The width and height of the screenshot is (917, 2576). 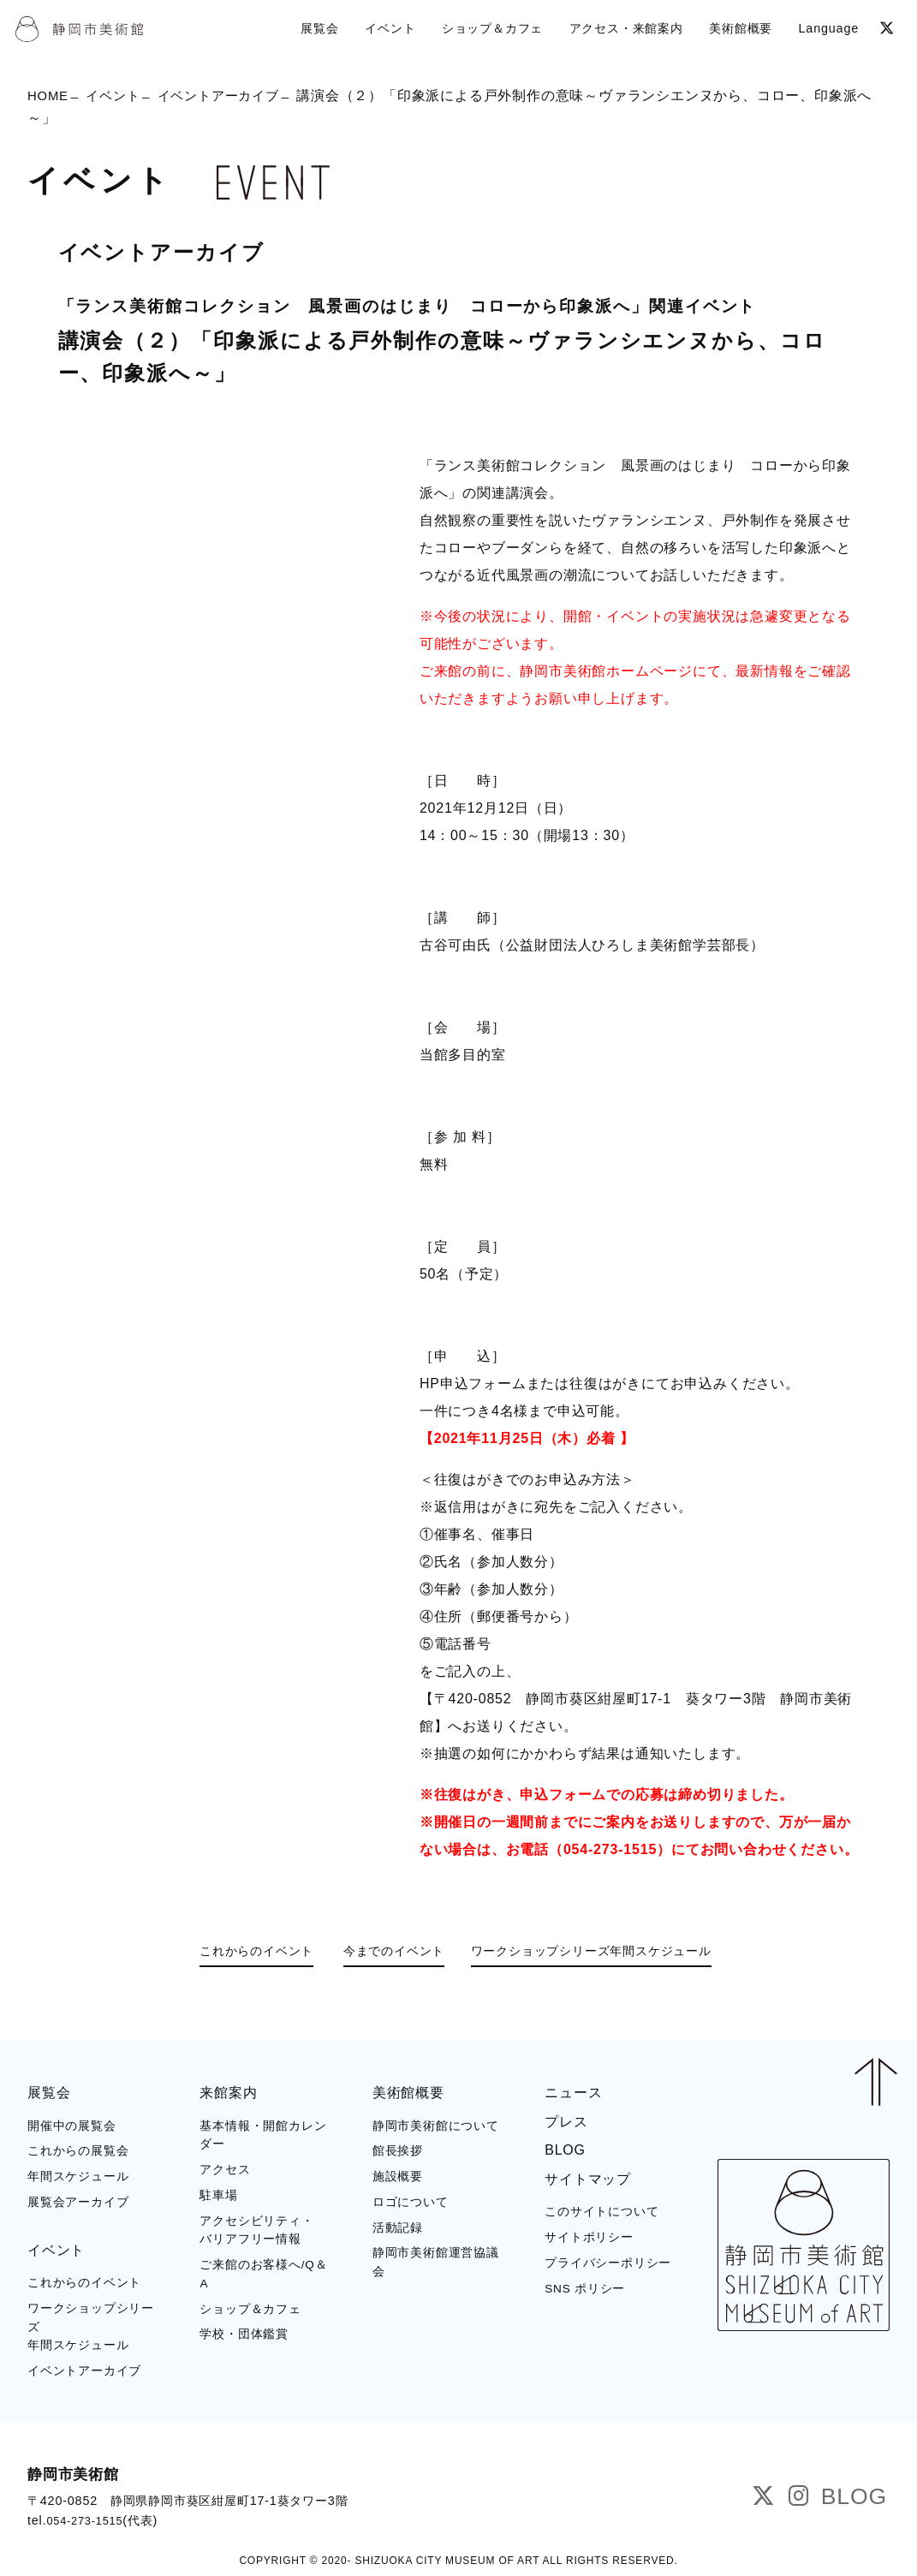 What do you see at coordinates (397, 2226) in the screenshot?
I see `活動記録` at bounding box center [397, 2226].